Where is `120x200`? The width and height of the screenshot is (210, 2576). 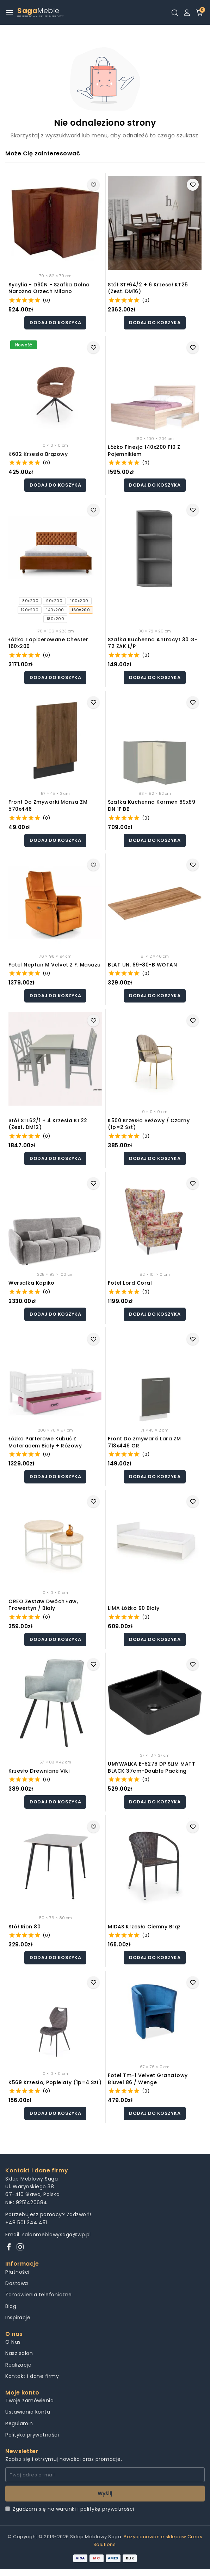
120x200 is located at coordinates (30, 610).